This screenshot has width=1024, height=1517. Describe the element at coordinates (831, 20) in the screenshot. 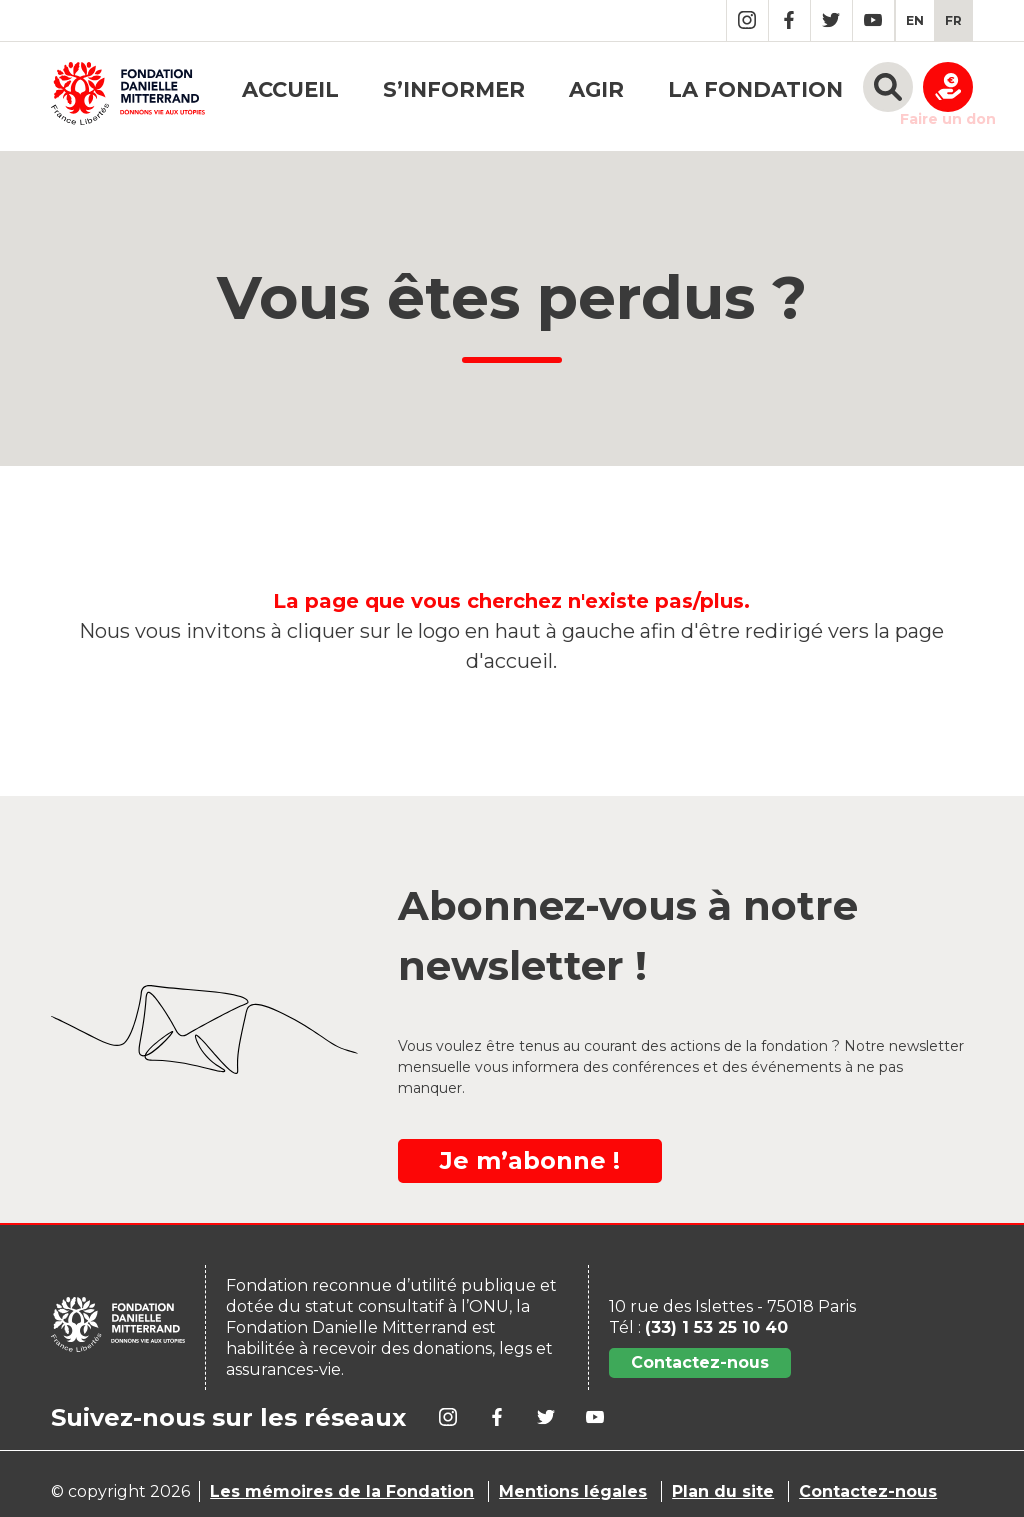

I see `Twitter` at that location.